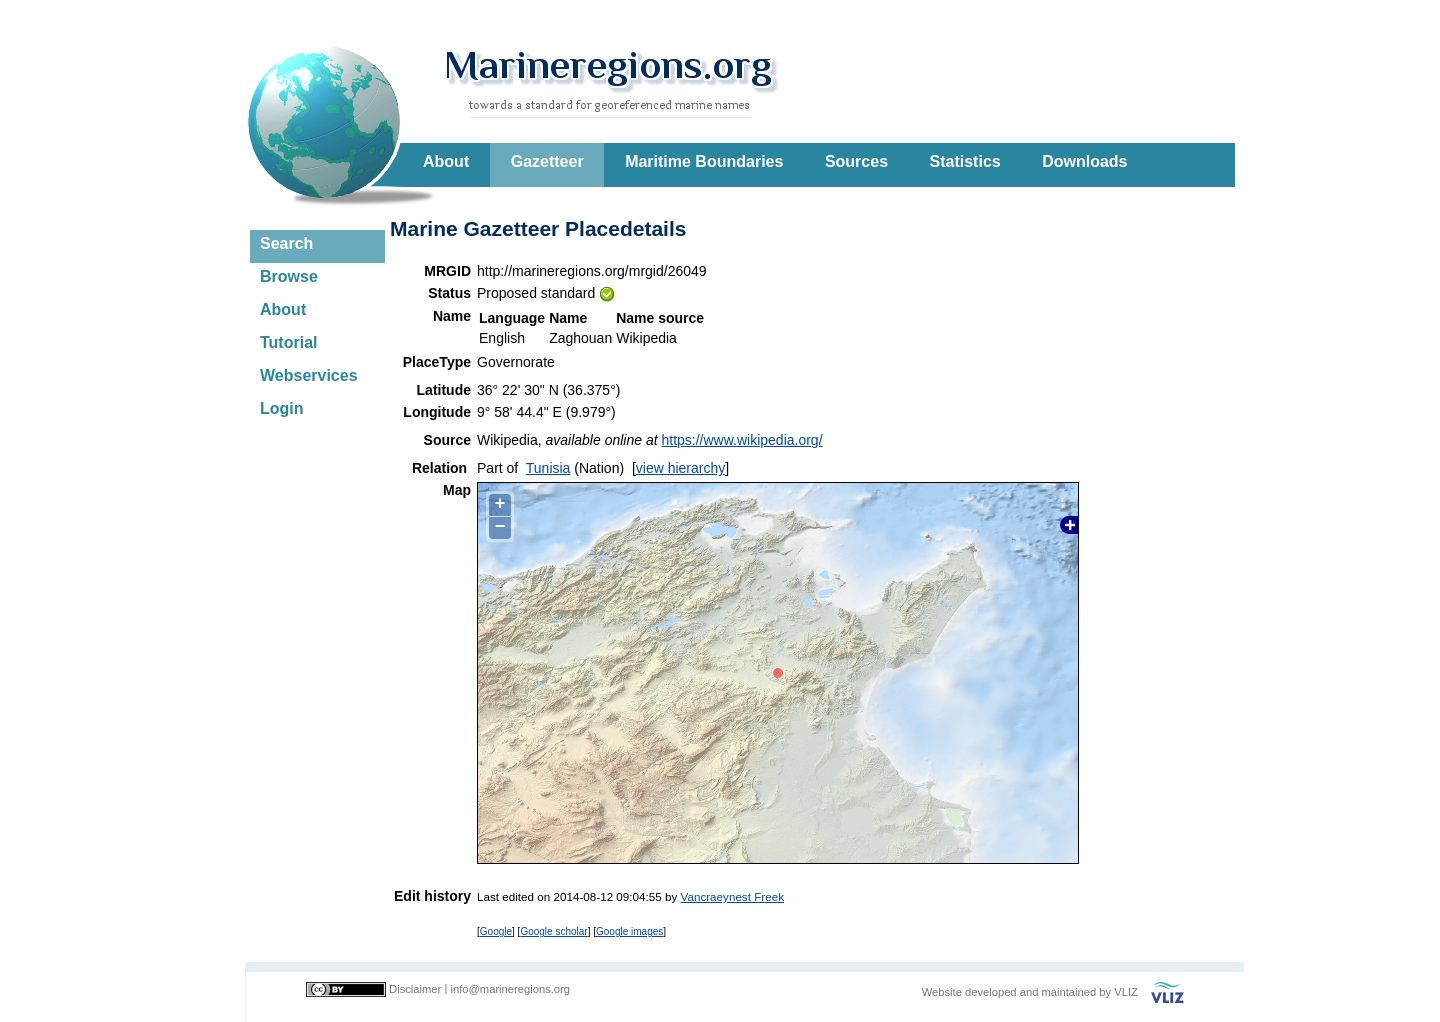 This screenshot has height=1022, width=1440. Describe the element at coordinates (732, 896) in the screenshot. I see `Vancraeynest Freek` at that location.